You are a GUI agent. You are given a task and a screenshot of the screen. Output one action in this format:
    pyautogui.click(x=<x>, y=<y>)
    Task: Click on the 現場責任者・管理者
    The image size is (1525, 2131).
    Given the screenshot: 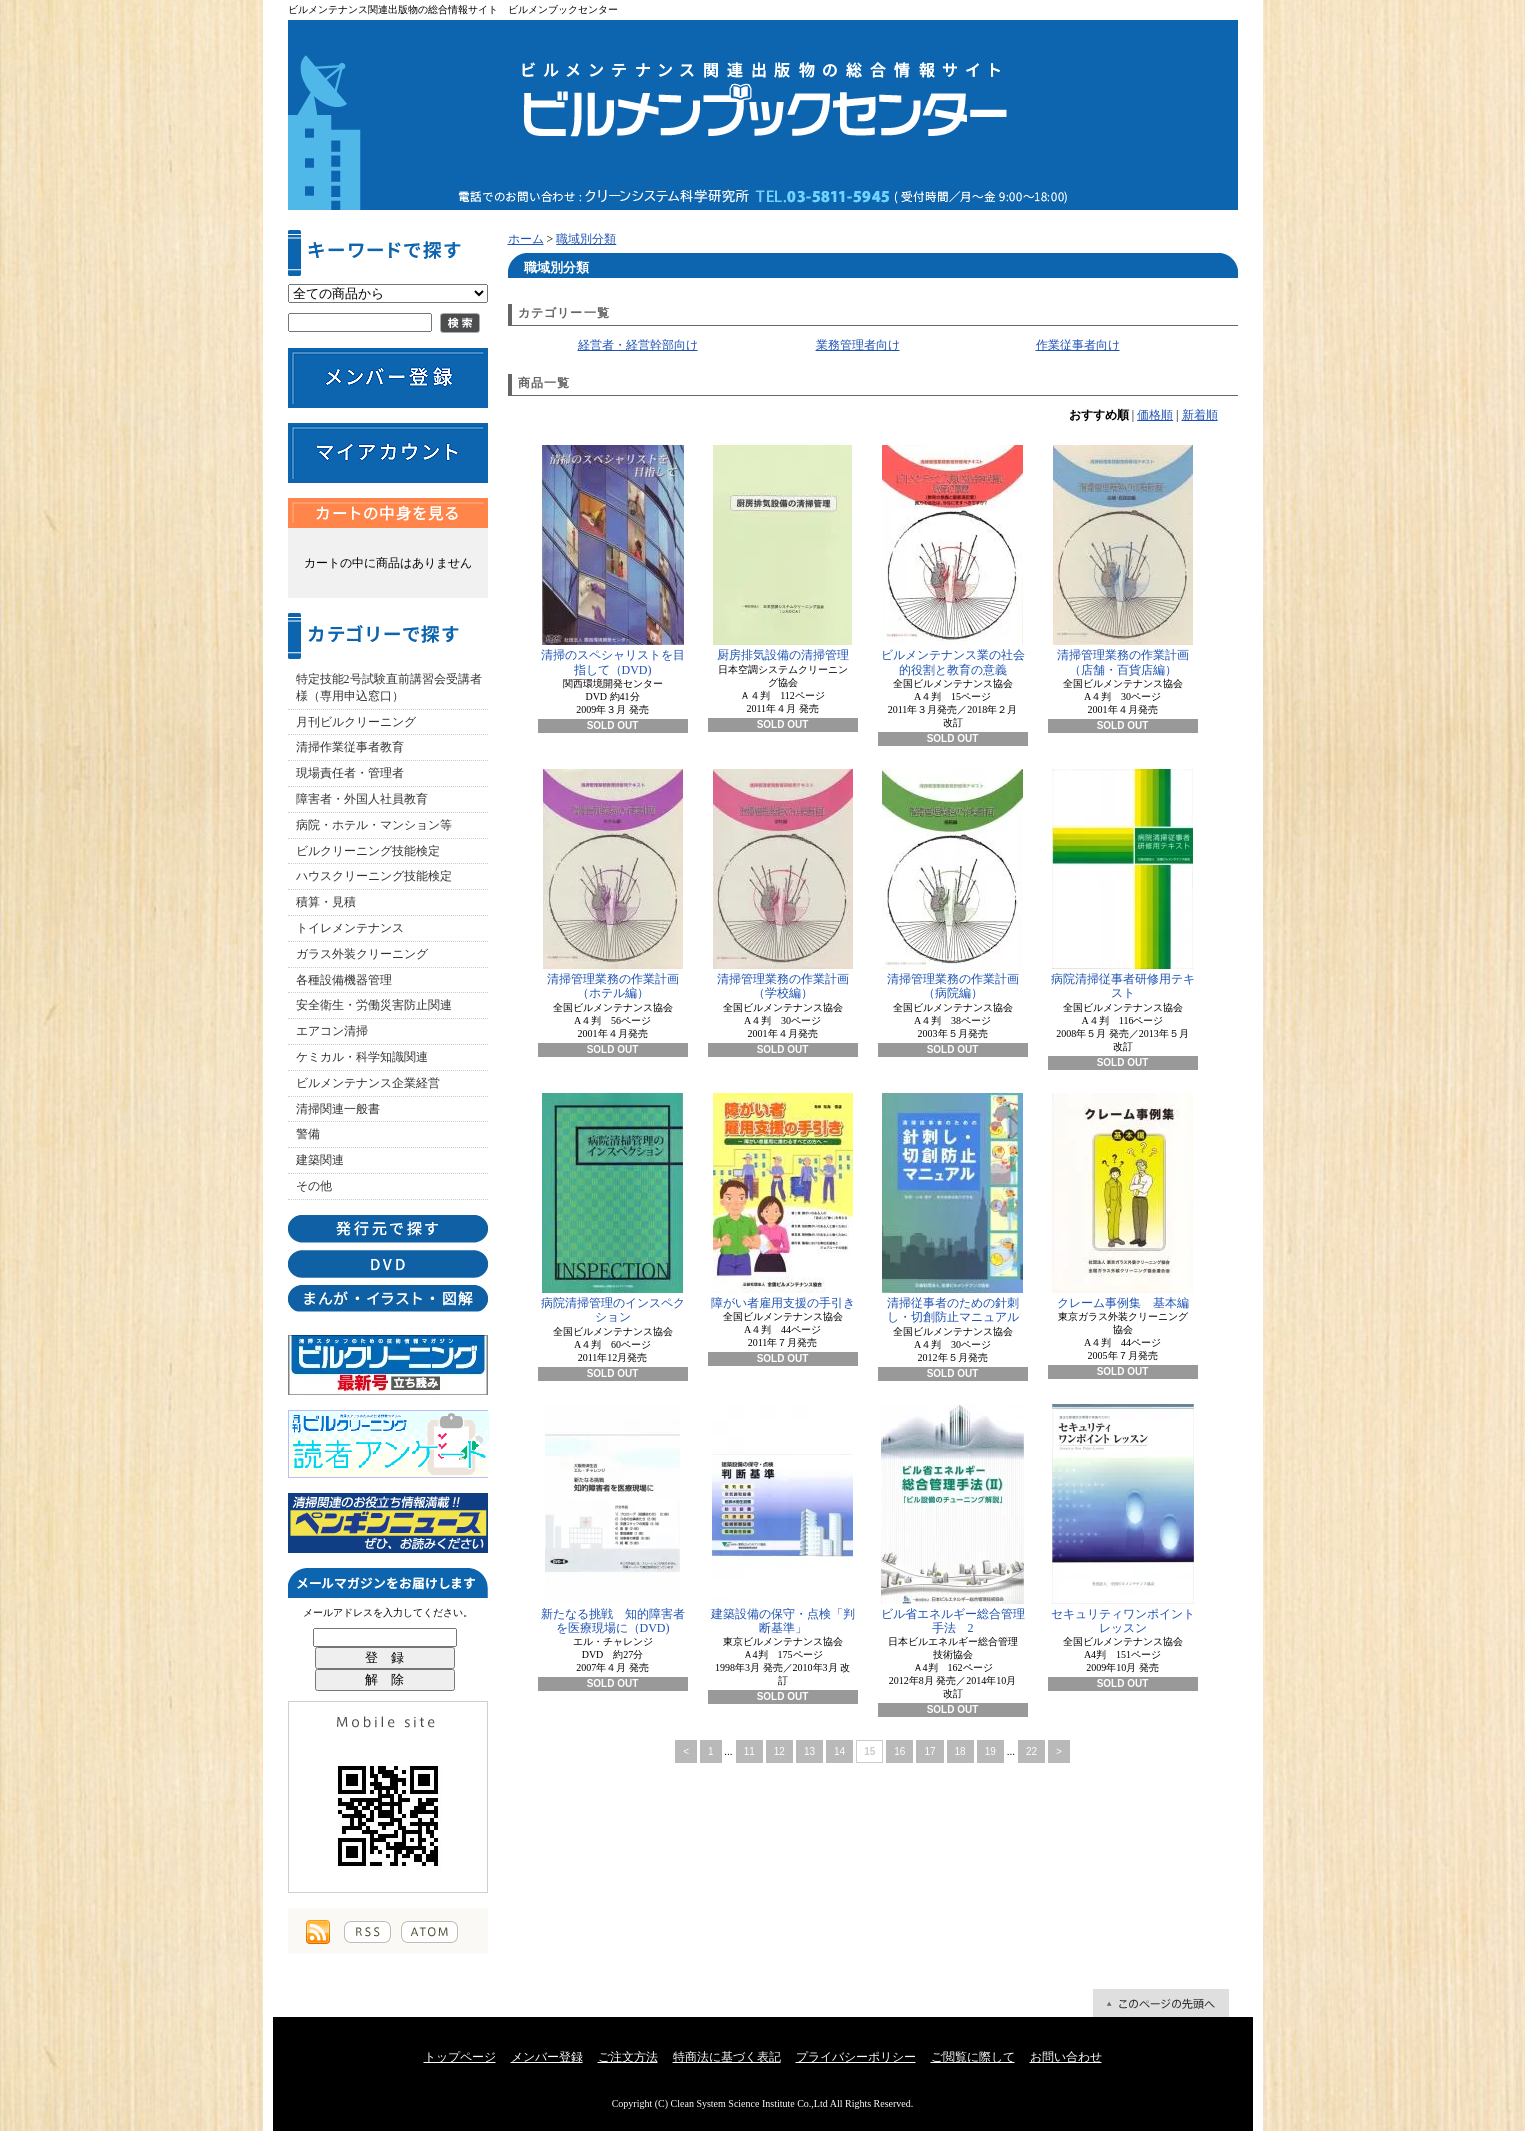 What is the action you would take?
    pyautogui.click(x=350, y=773)
    